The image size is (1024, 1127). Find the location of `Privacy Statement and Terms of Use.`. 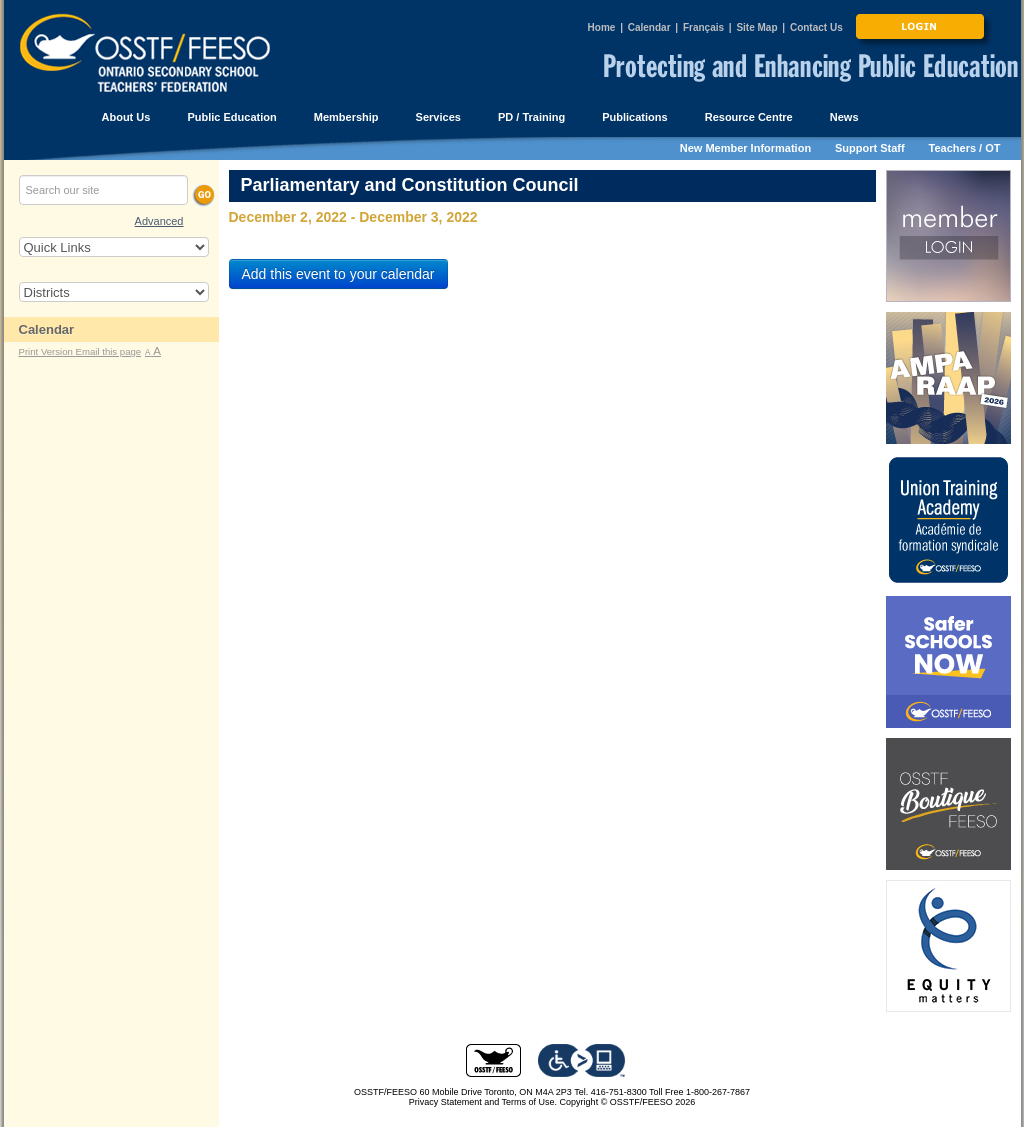

Privacy Statement and Terms of Use. is located at coordinates (483, 1102).